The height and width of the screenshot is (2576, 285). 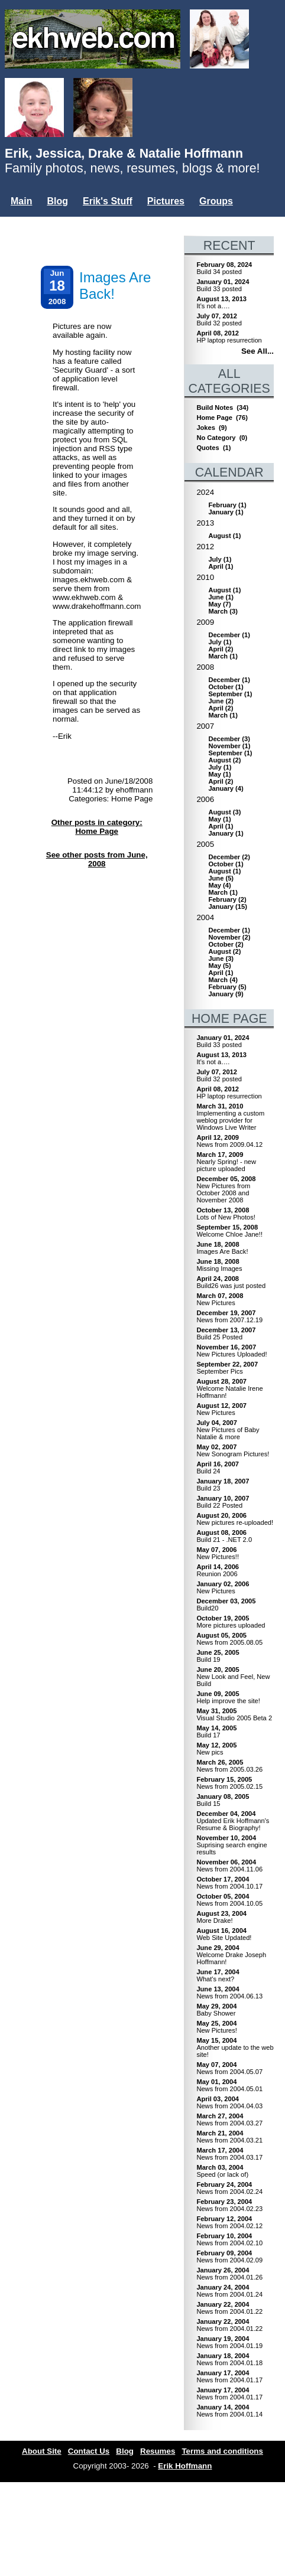 I want to click on Users, so click(x=24, y=221).